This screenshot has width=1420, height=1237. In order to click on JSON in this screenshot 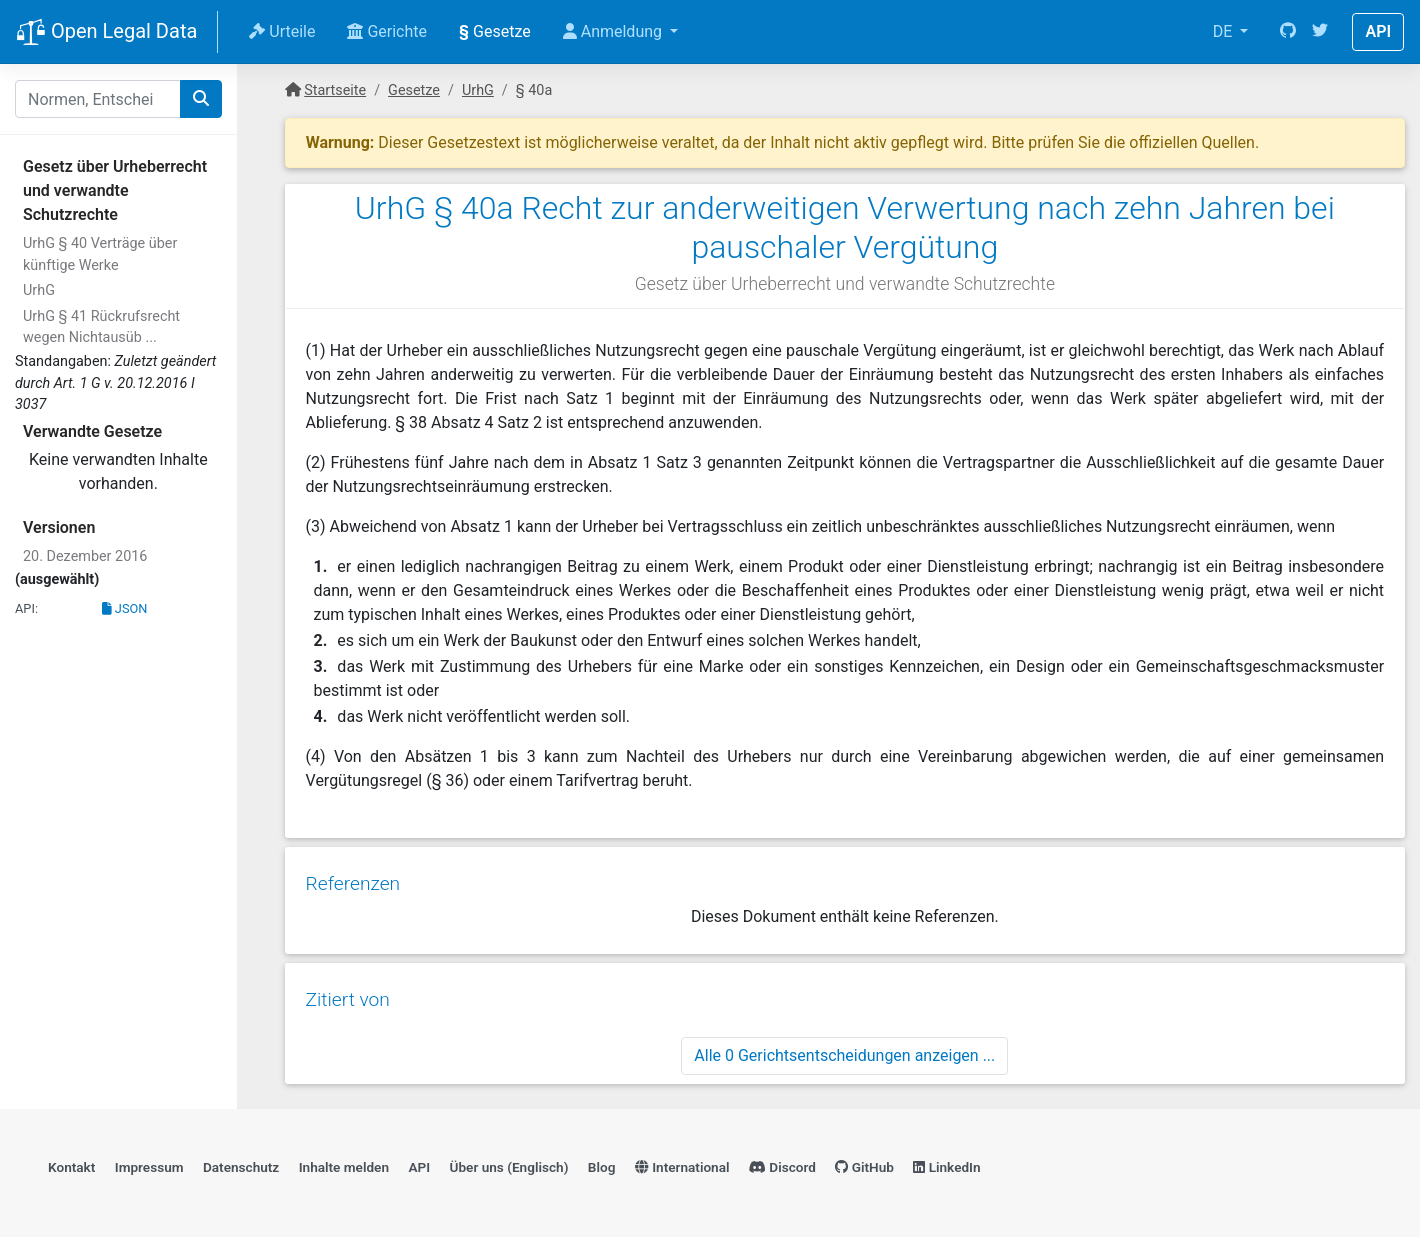, I will do `click(125, 608)`.